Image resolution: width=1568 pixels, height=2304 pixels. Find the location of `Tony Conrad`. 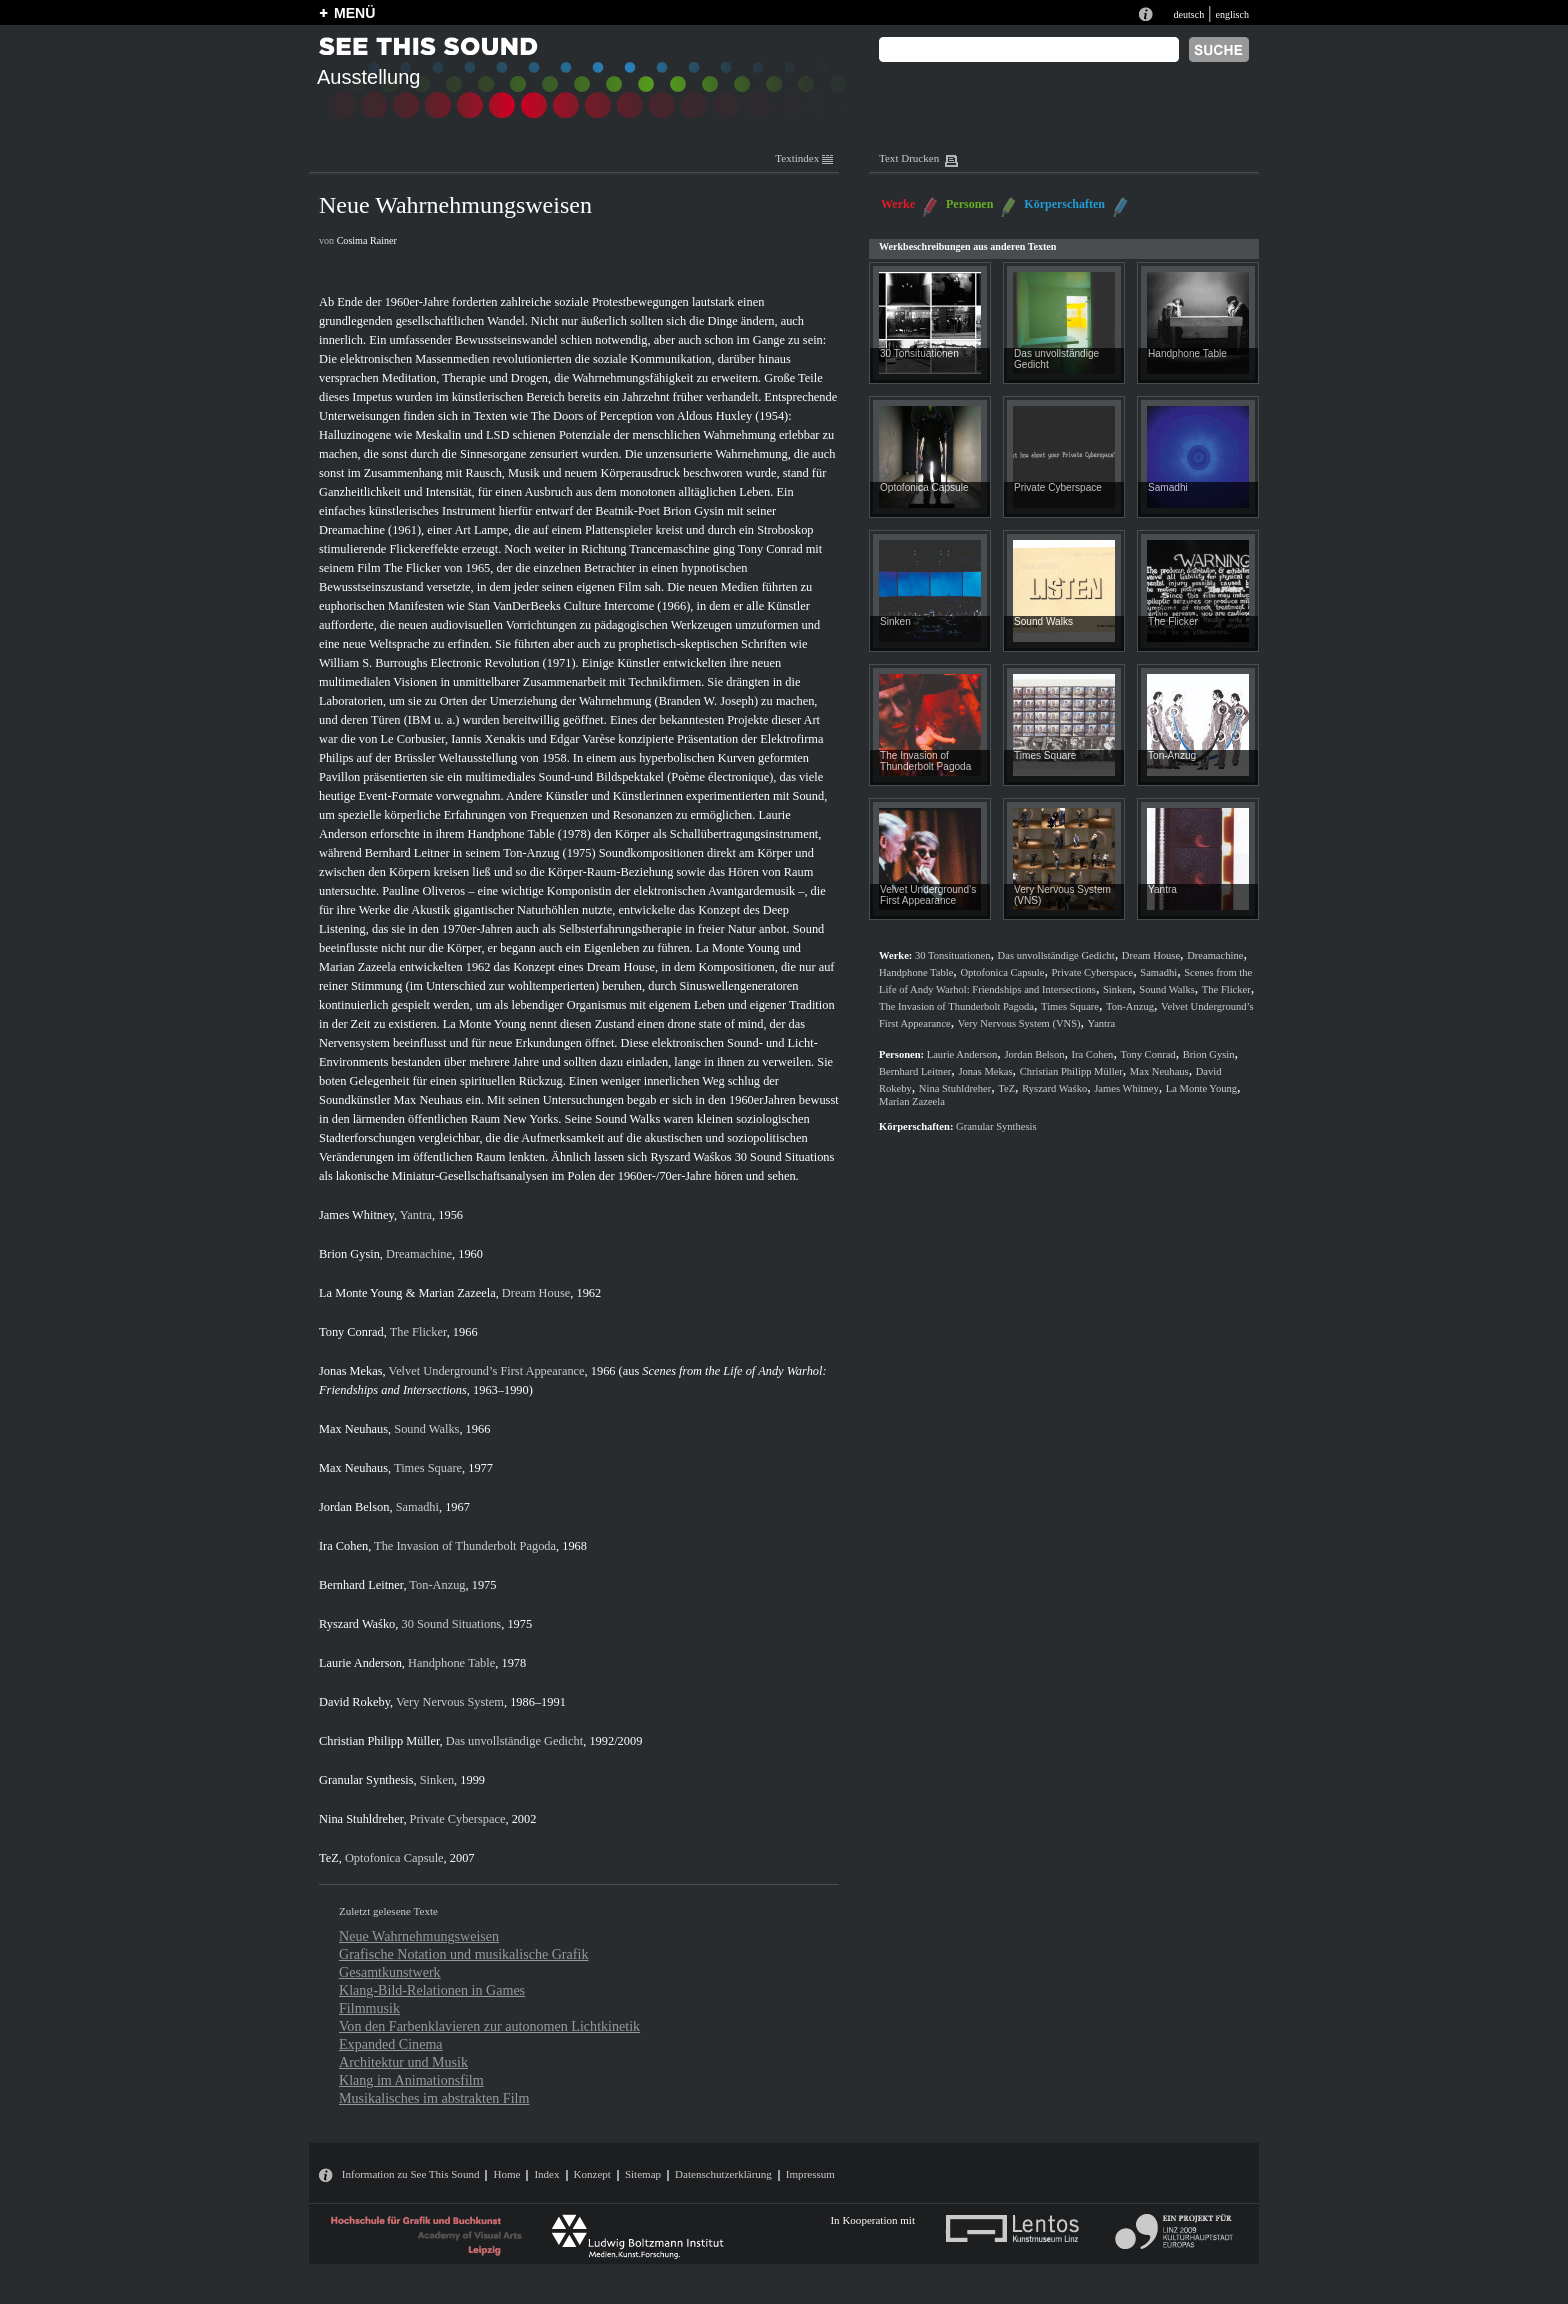

Tony Conrad is located at coordinates (770, 549).